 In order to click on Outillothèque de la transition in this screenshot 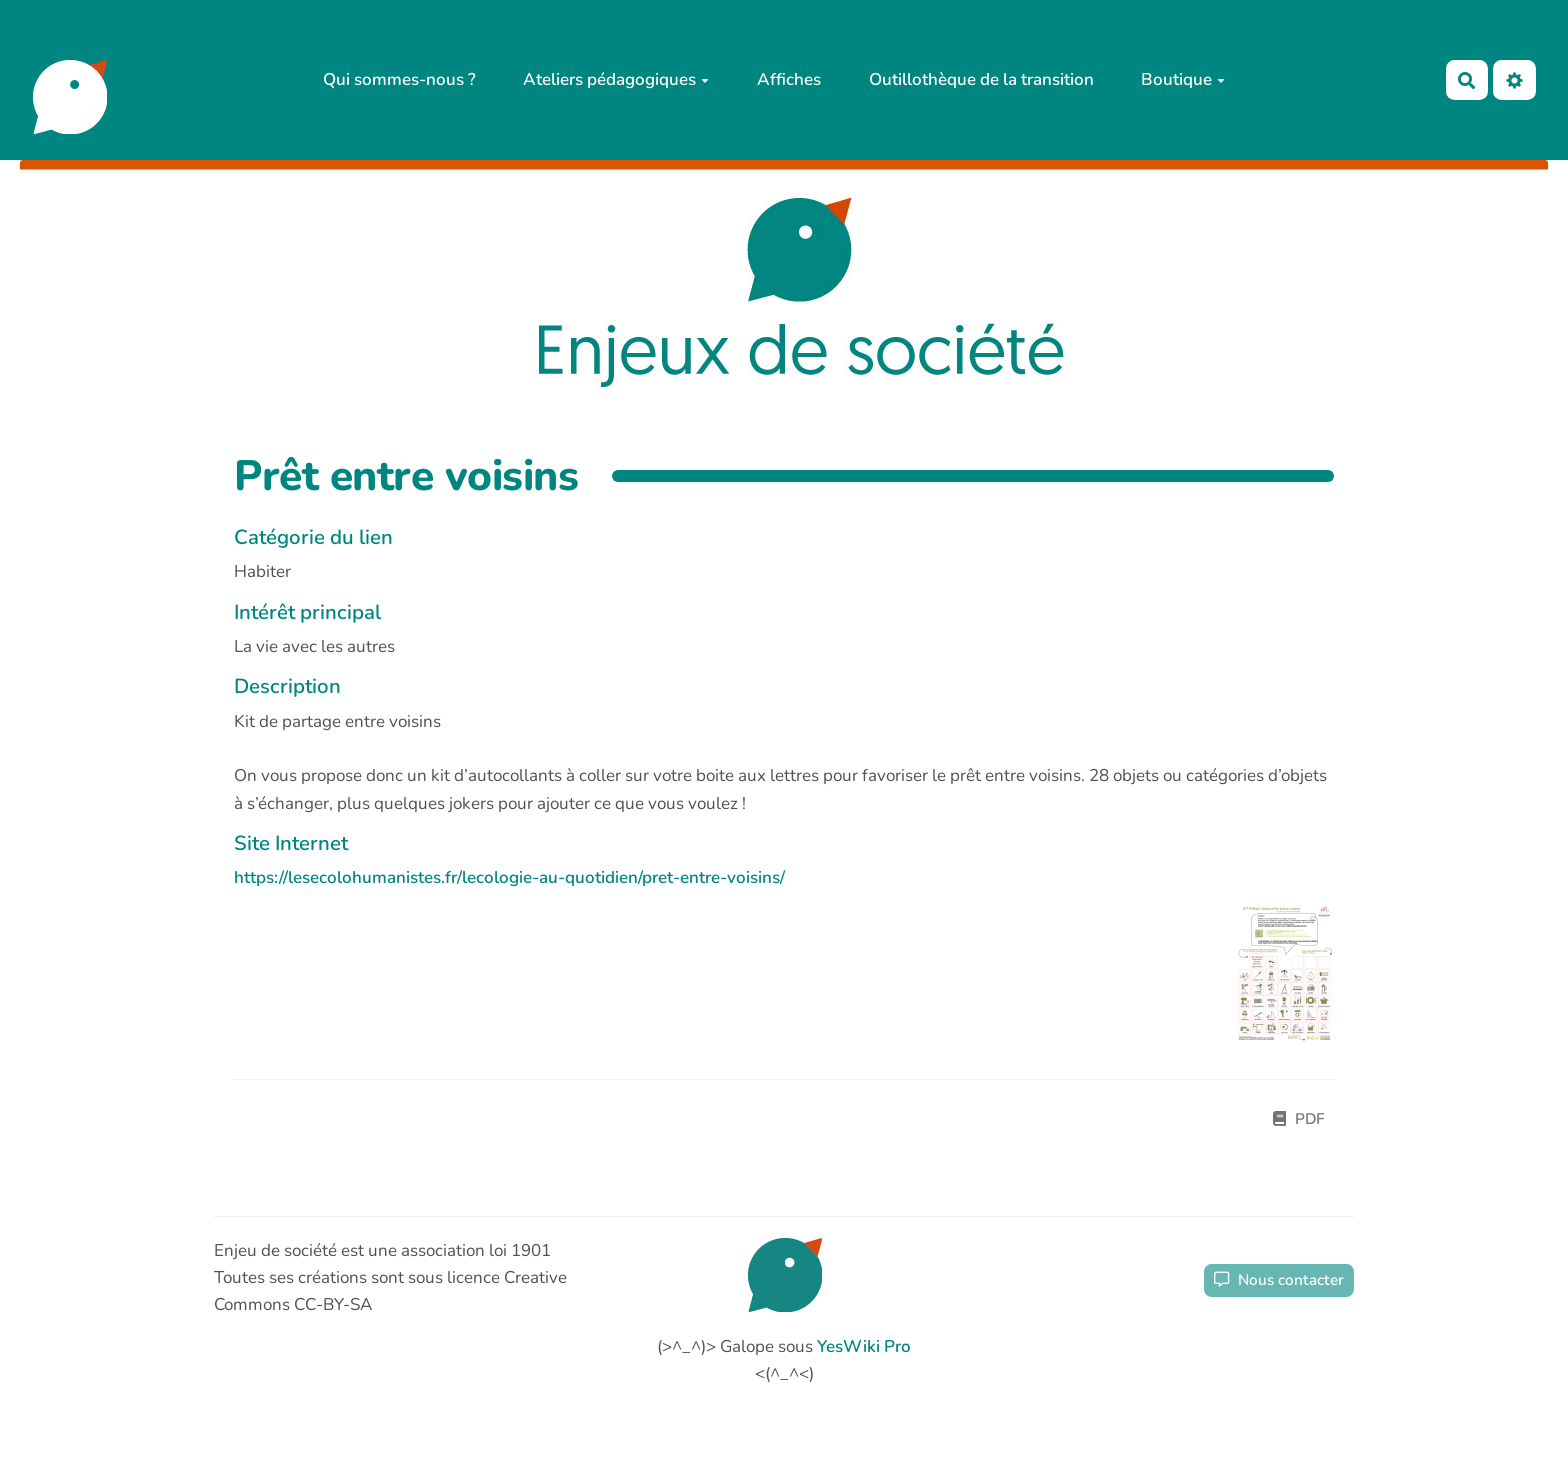, I will do `click(981, 79)`.